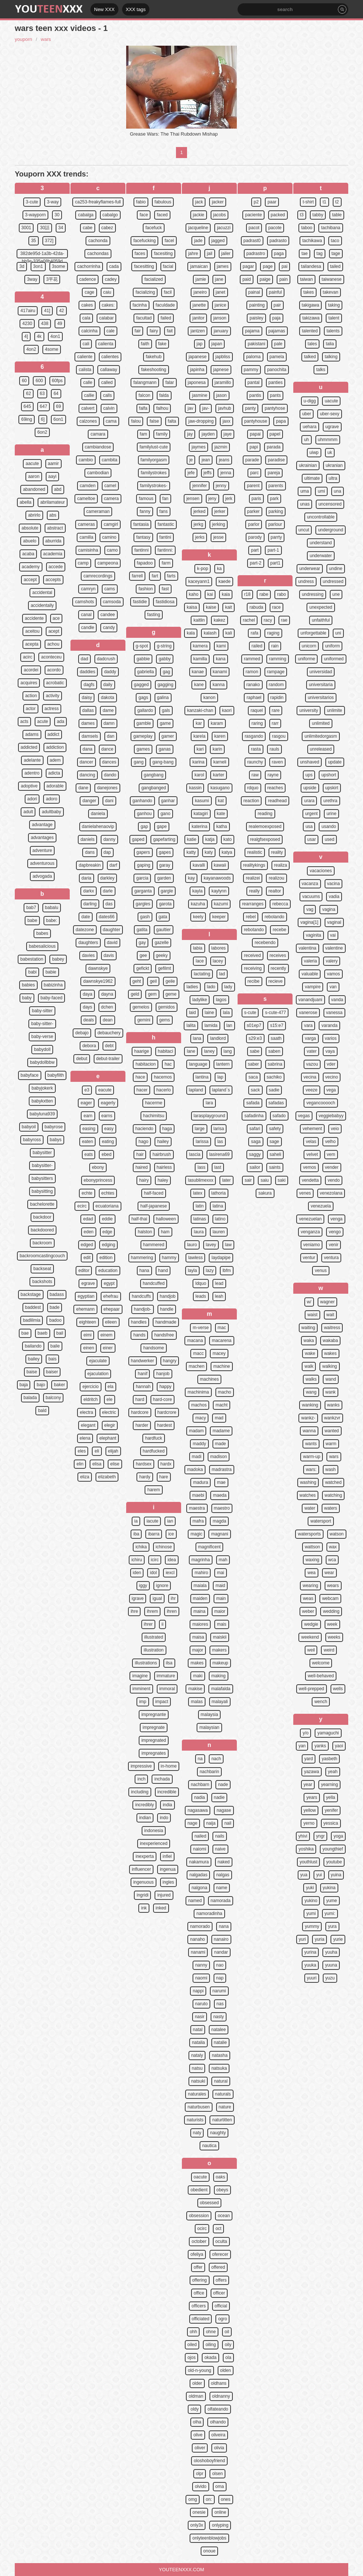 This screenshot has width=363, height=2576. I want to click on oldy, so click(194, 2409).